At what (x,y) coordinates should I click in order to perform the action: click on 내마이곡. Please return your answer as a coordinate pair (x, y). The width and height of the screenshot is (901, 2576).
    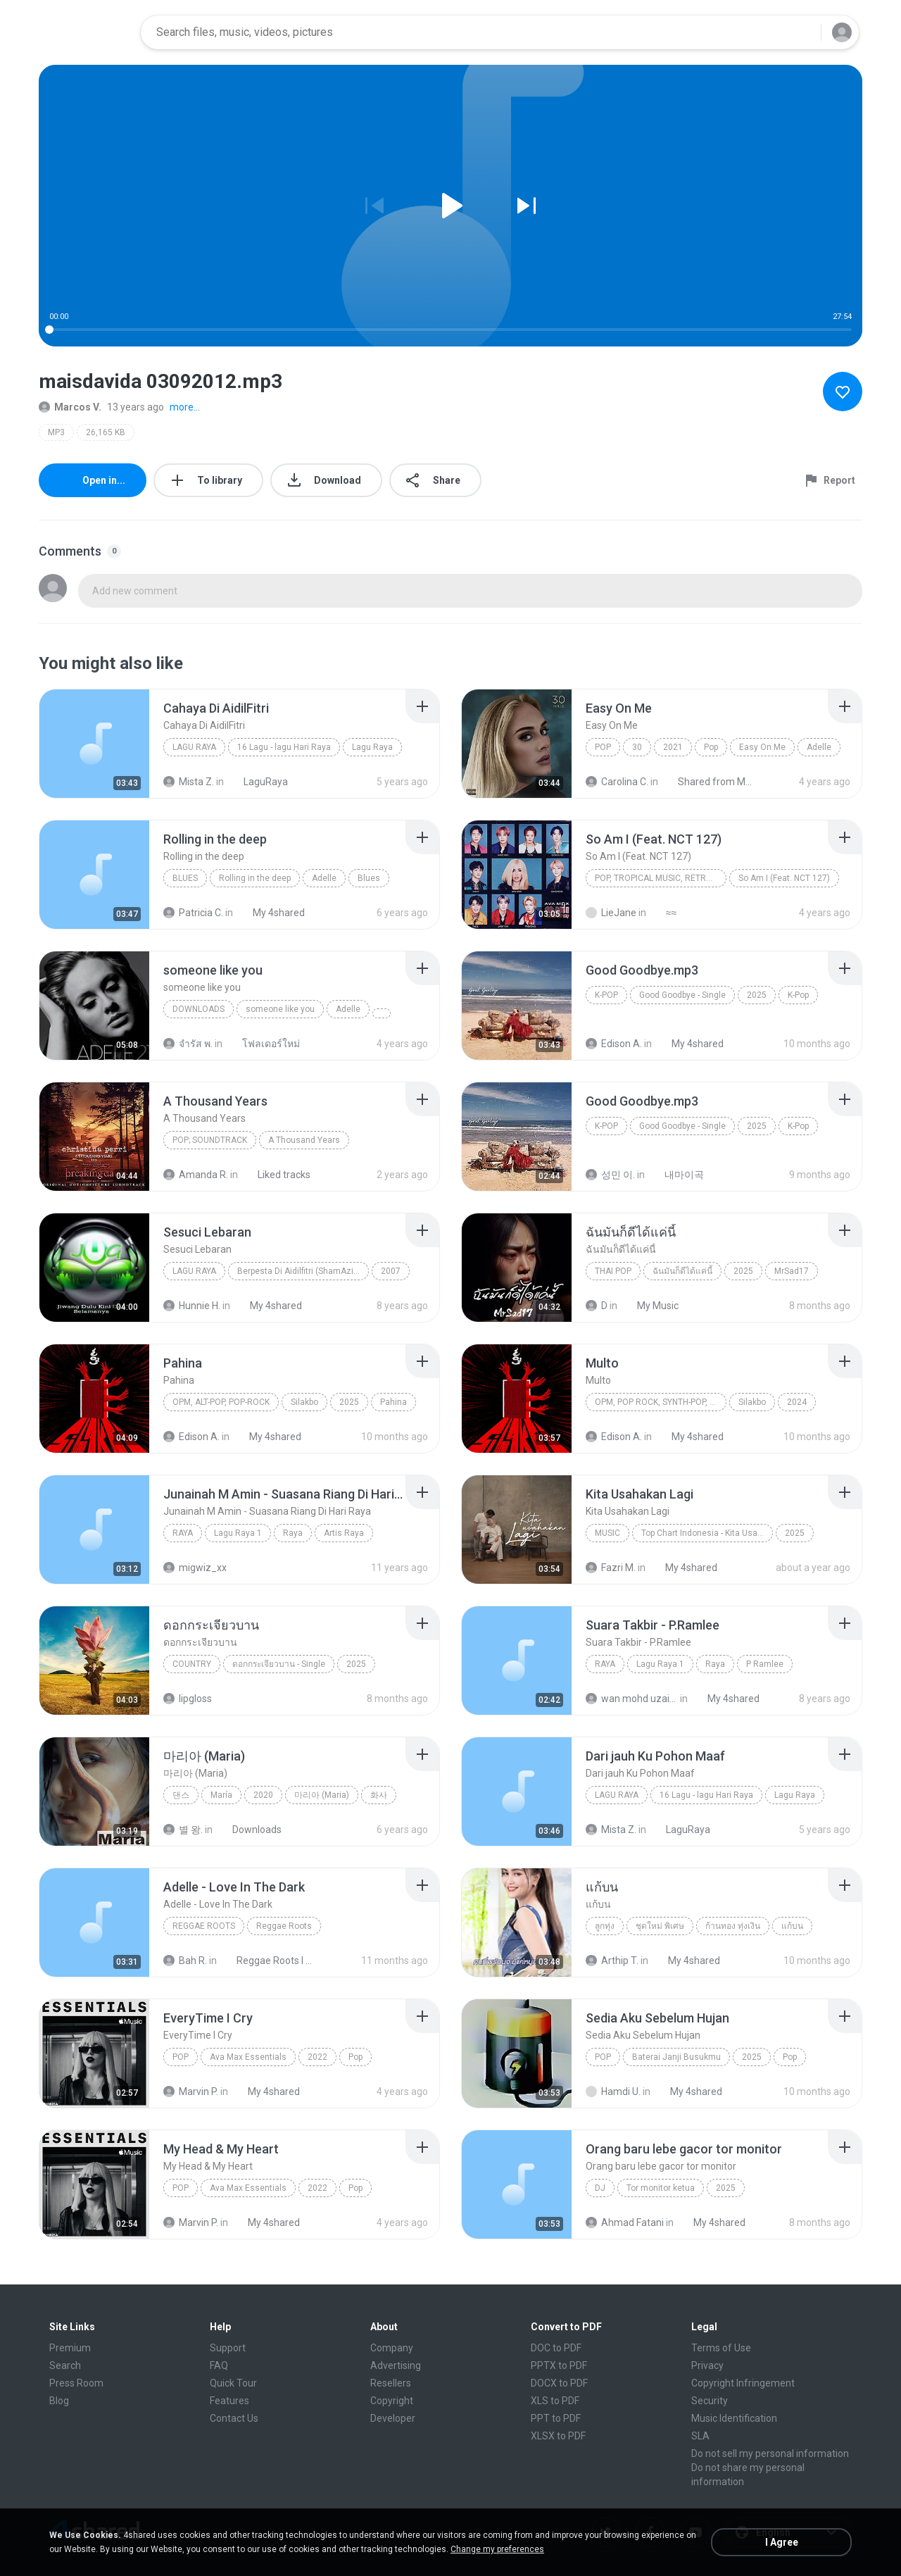
    Looking at the image, I should click on (676, 1174).